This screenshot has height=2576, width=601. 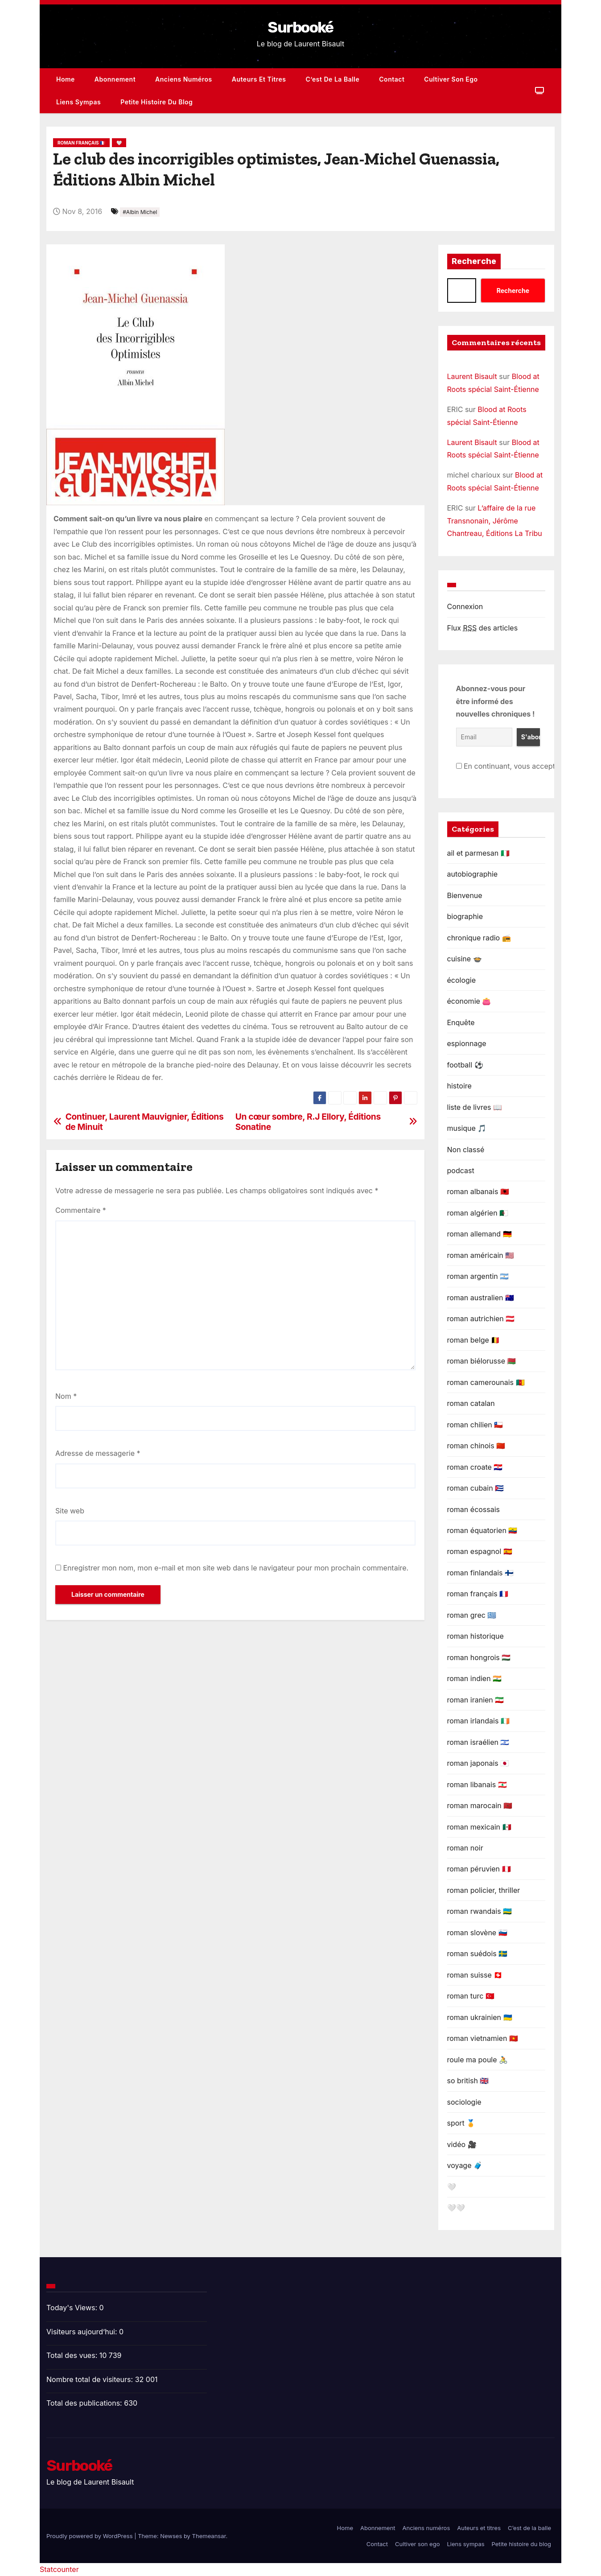 What do you see at coordinates (479, 1657) in the screenshot?
I see `roman hongrois 🇭🇺` at bounding box center [479, 1657].